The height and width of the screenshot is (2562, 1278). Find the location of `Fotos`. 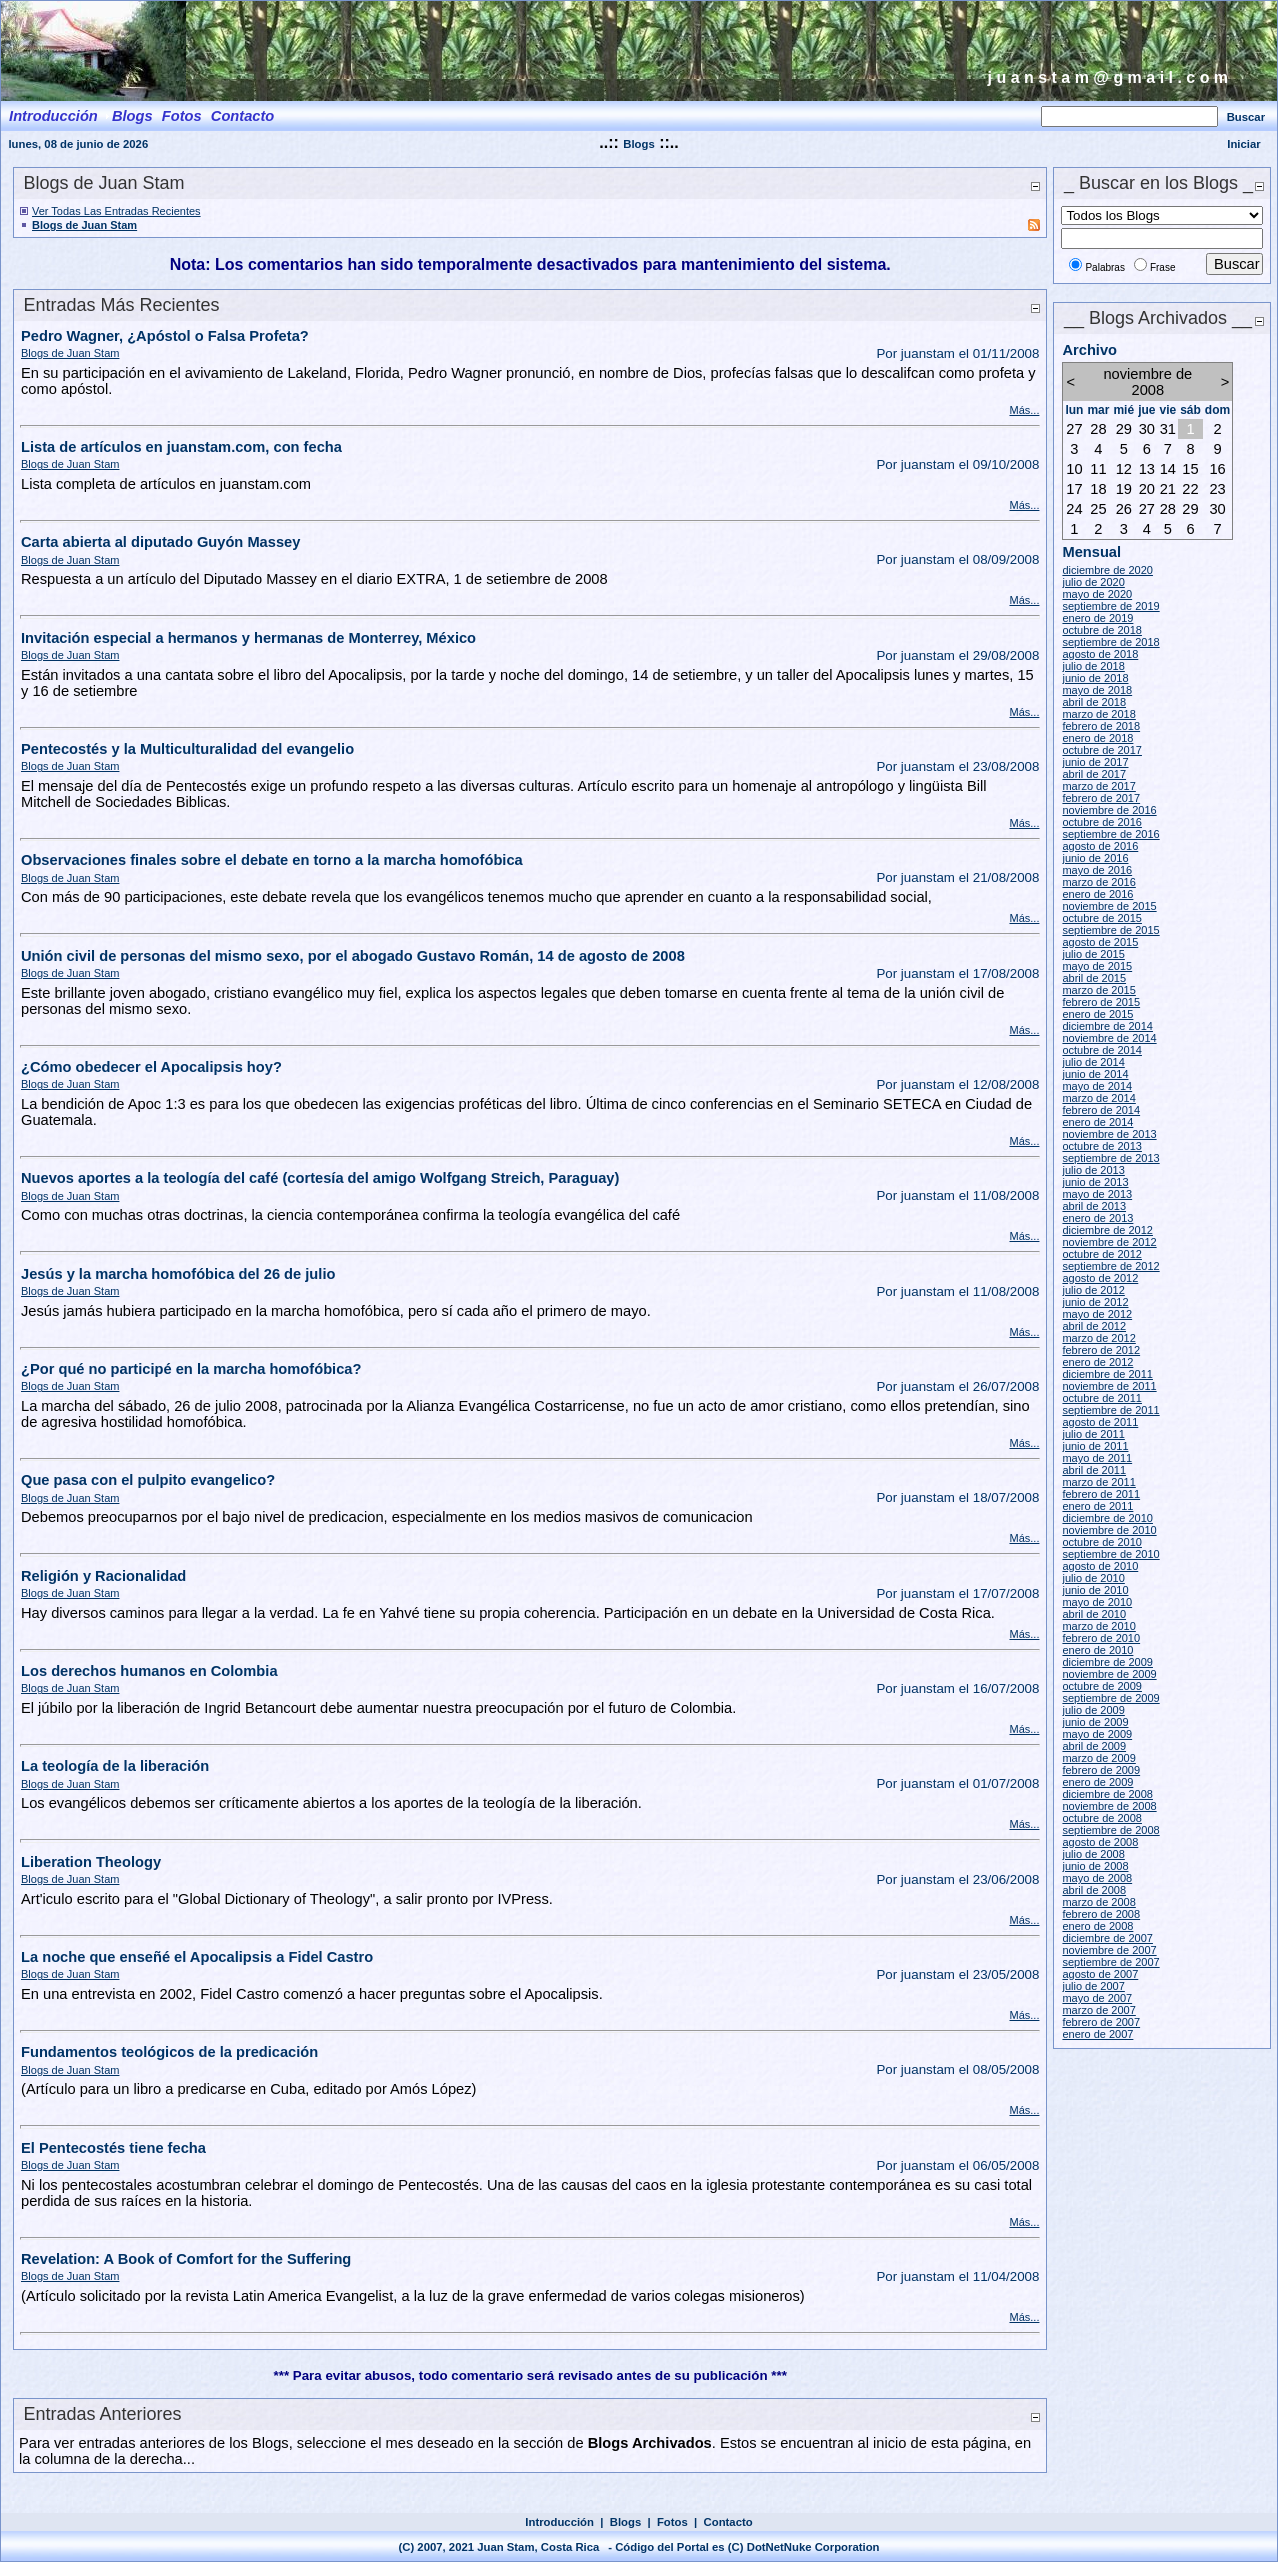

Fotos is located at coordinates (672, 2522).